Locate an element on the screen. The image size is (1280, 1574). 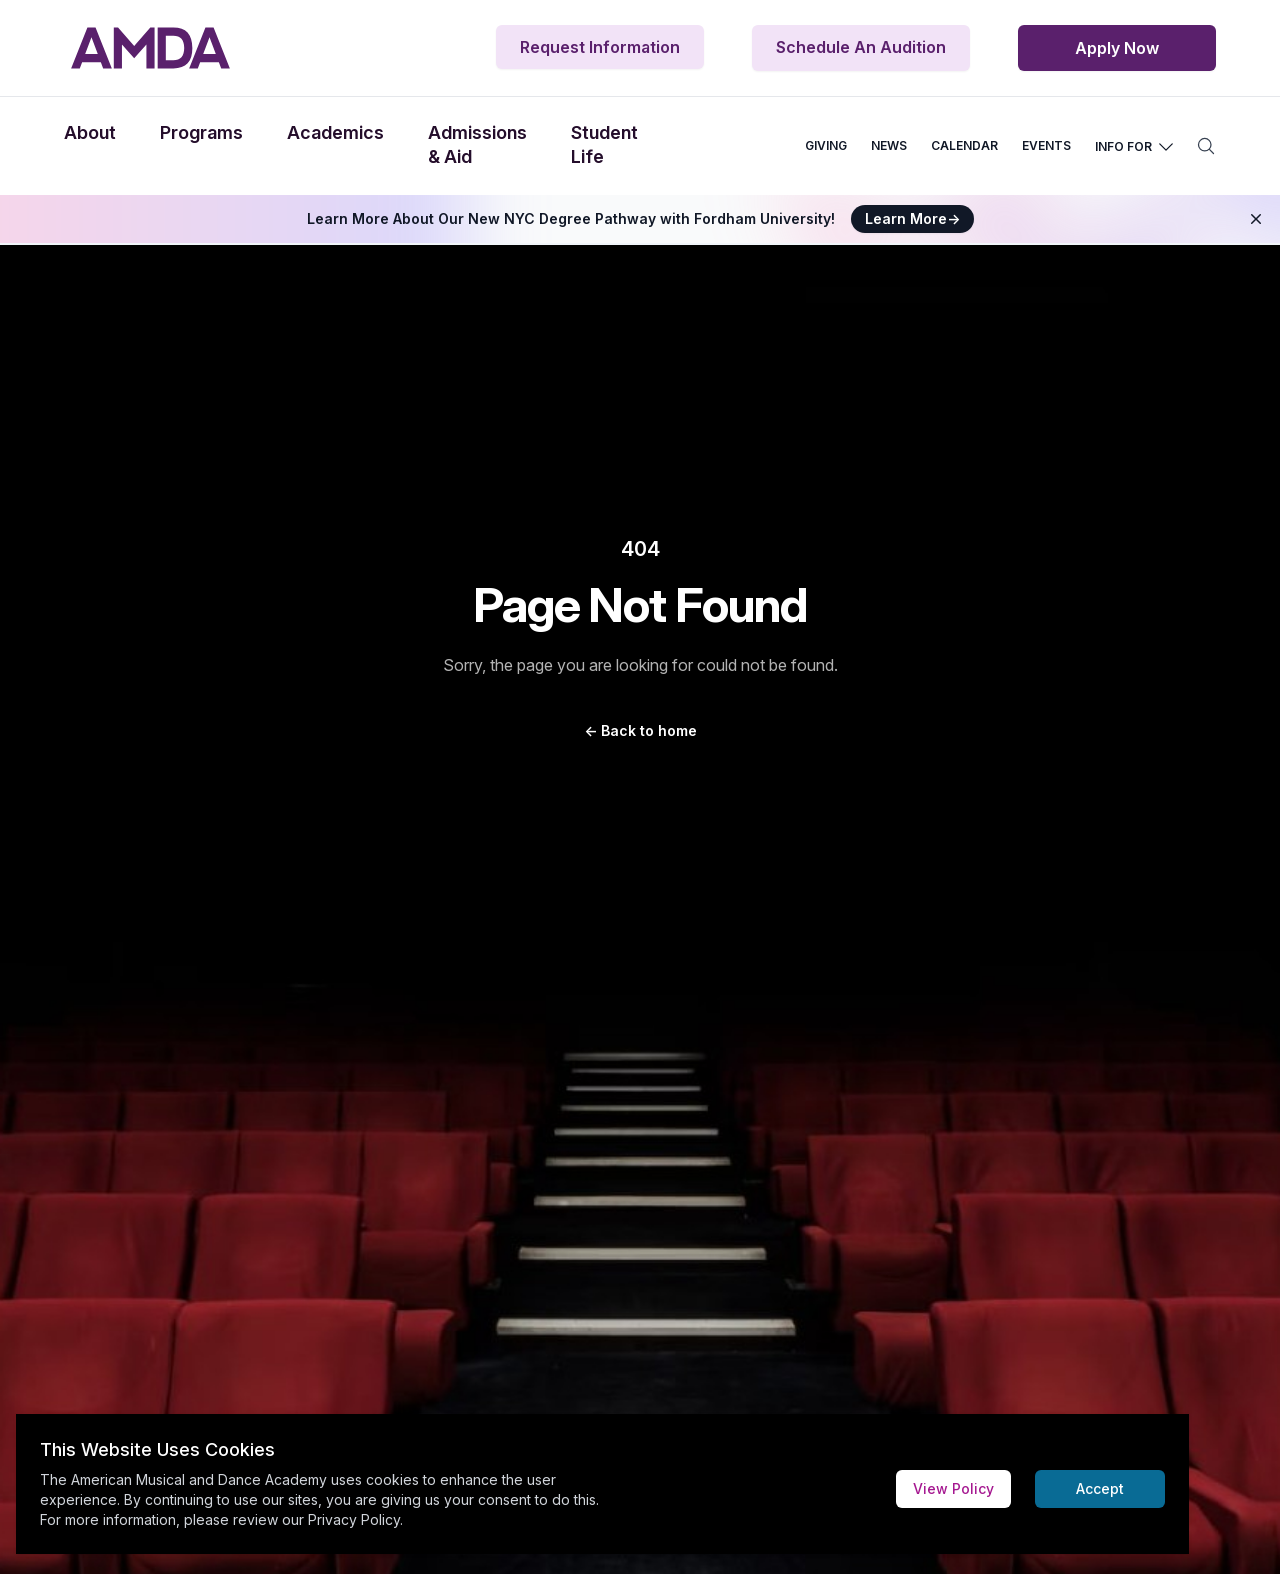
CALENDAR is located at coordinates (964, 145).